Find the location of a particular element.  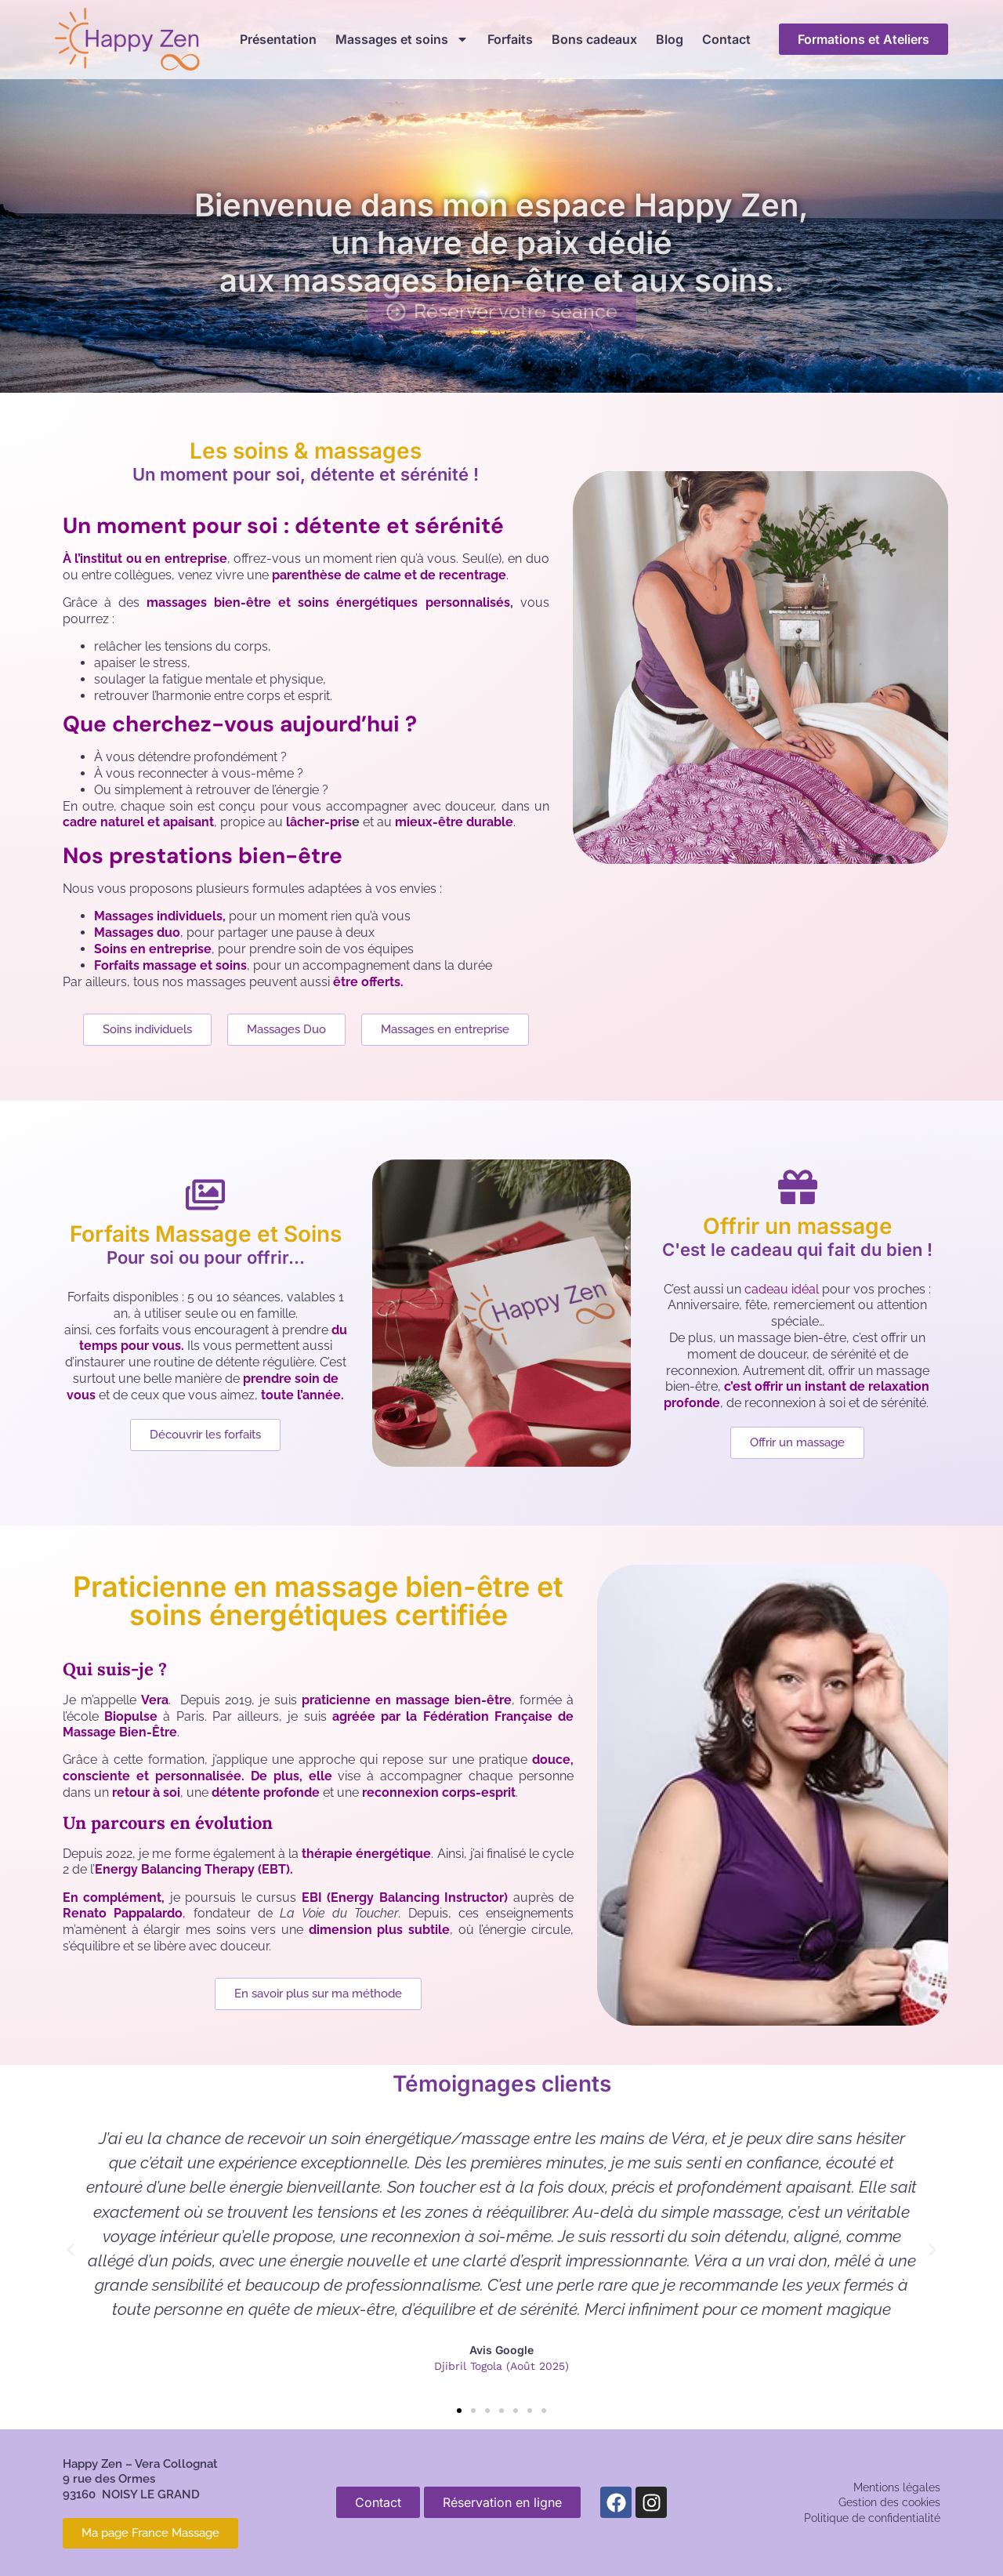

Massages et soins is located at coordinates (402, 39).